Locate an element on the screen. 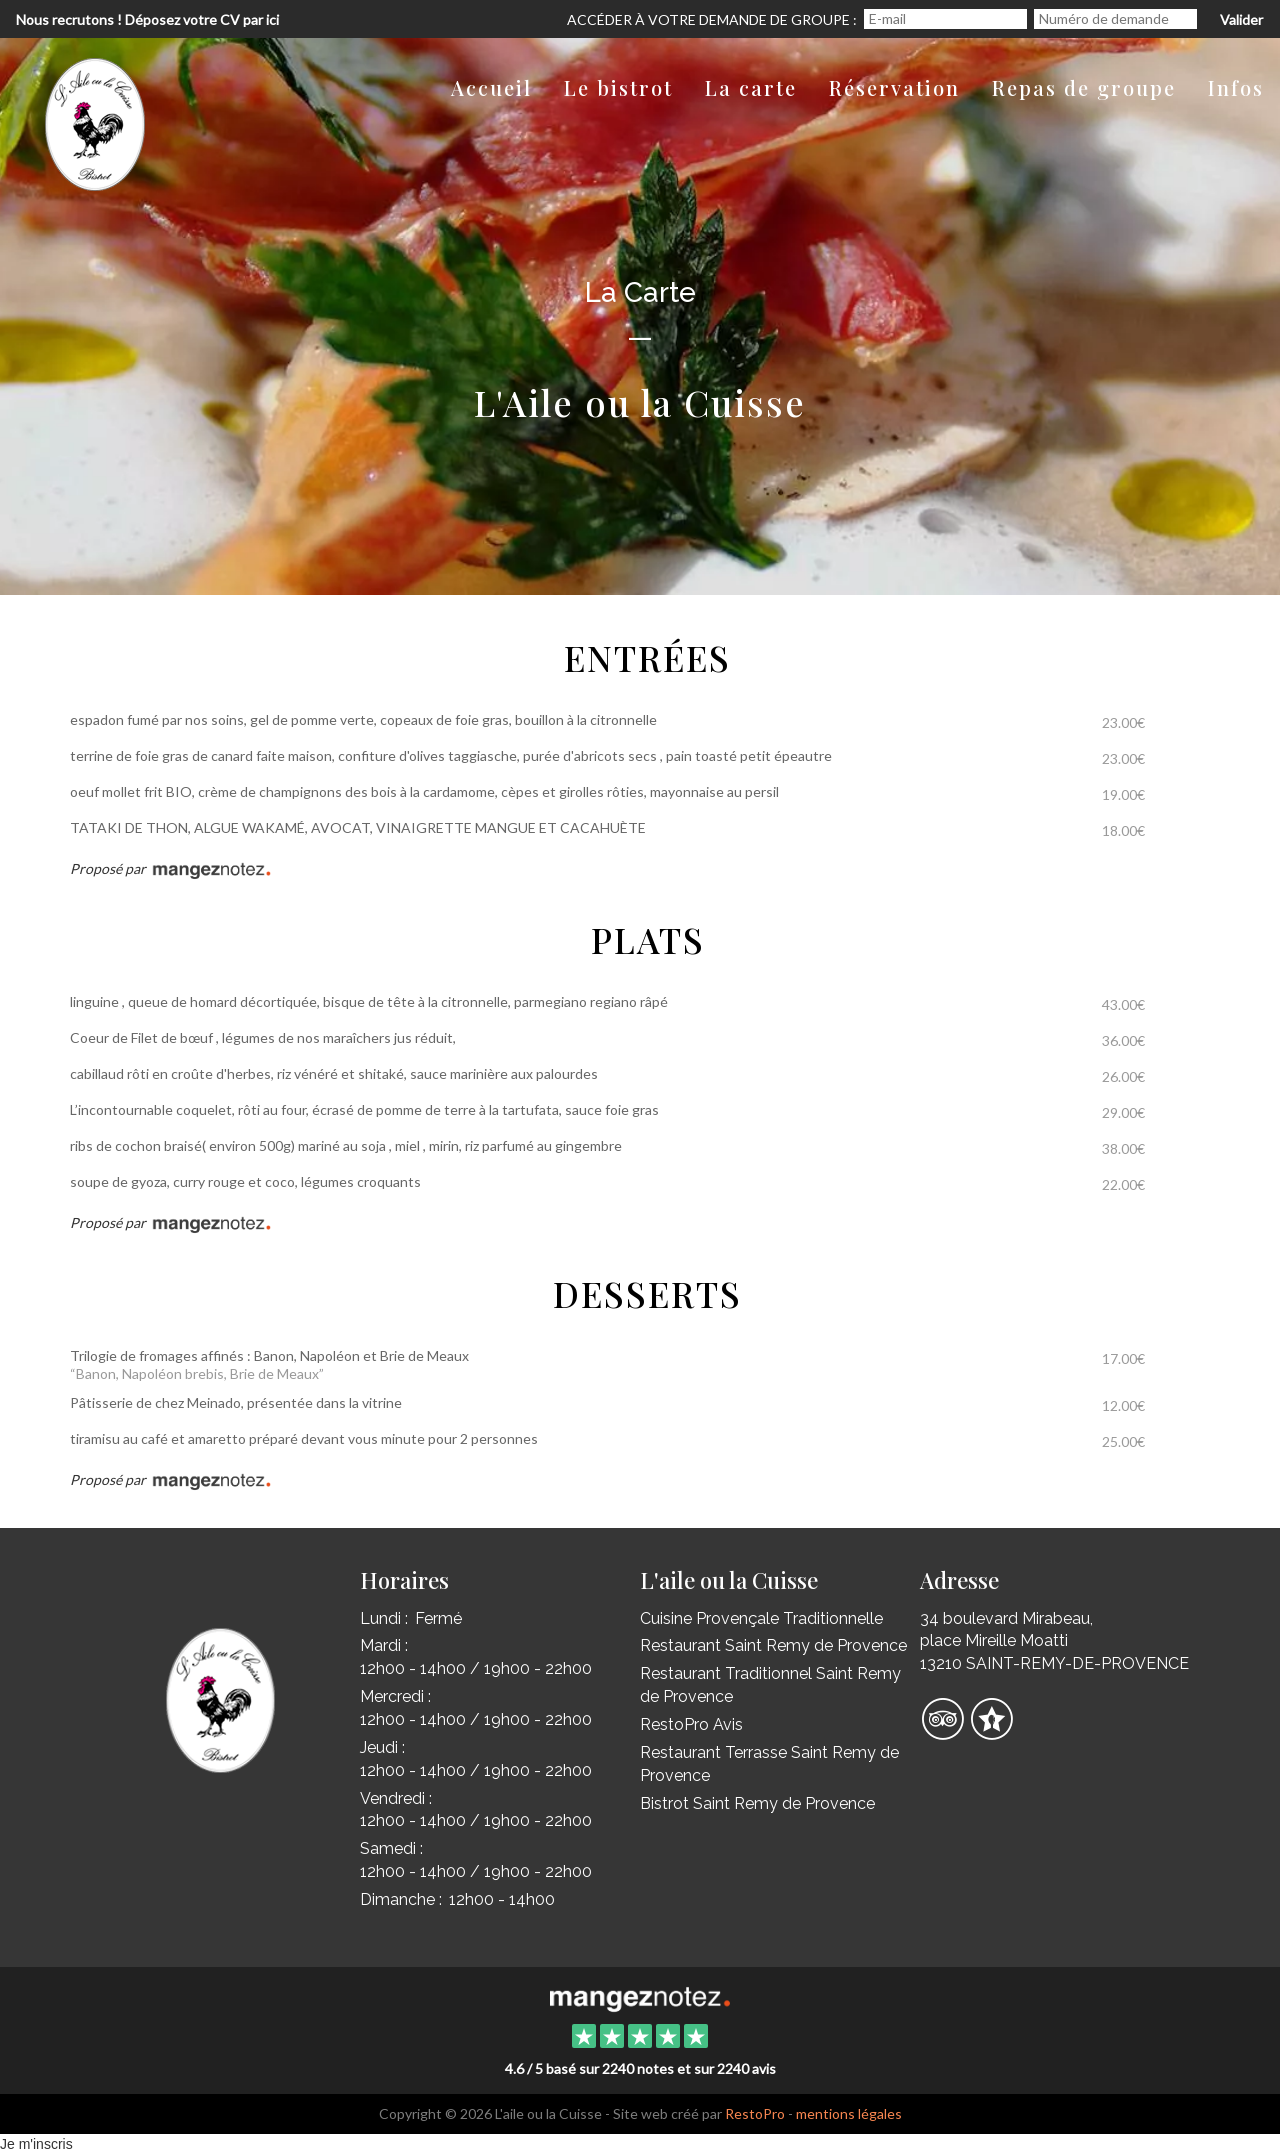  Infos is located at coordinates (1236, 87).